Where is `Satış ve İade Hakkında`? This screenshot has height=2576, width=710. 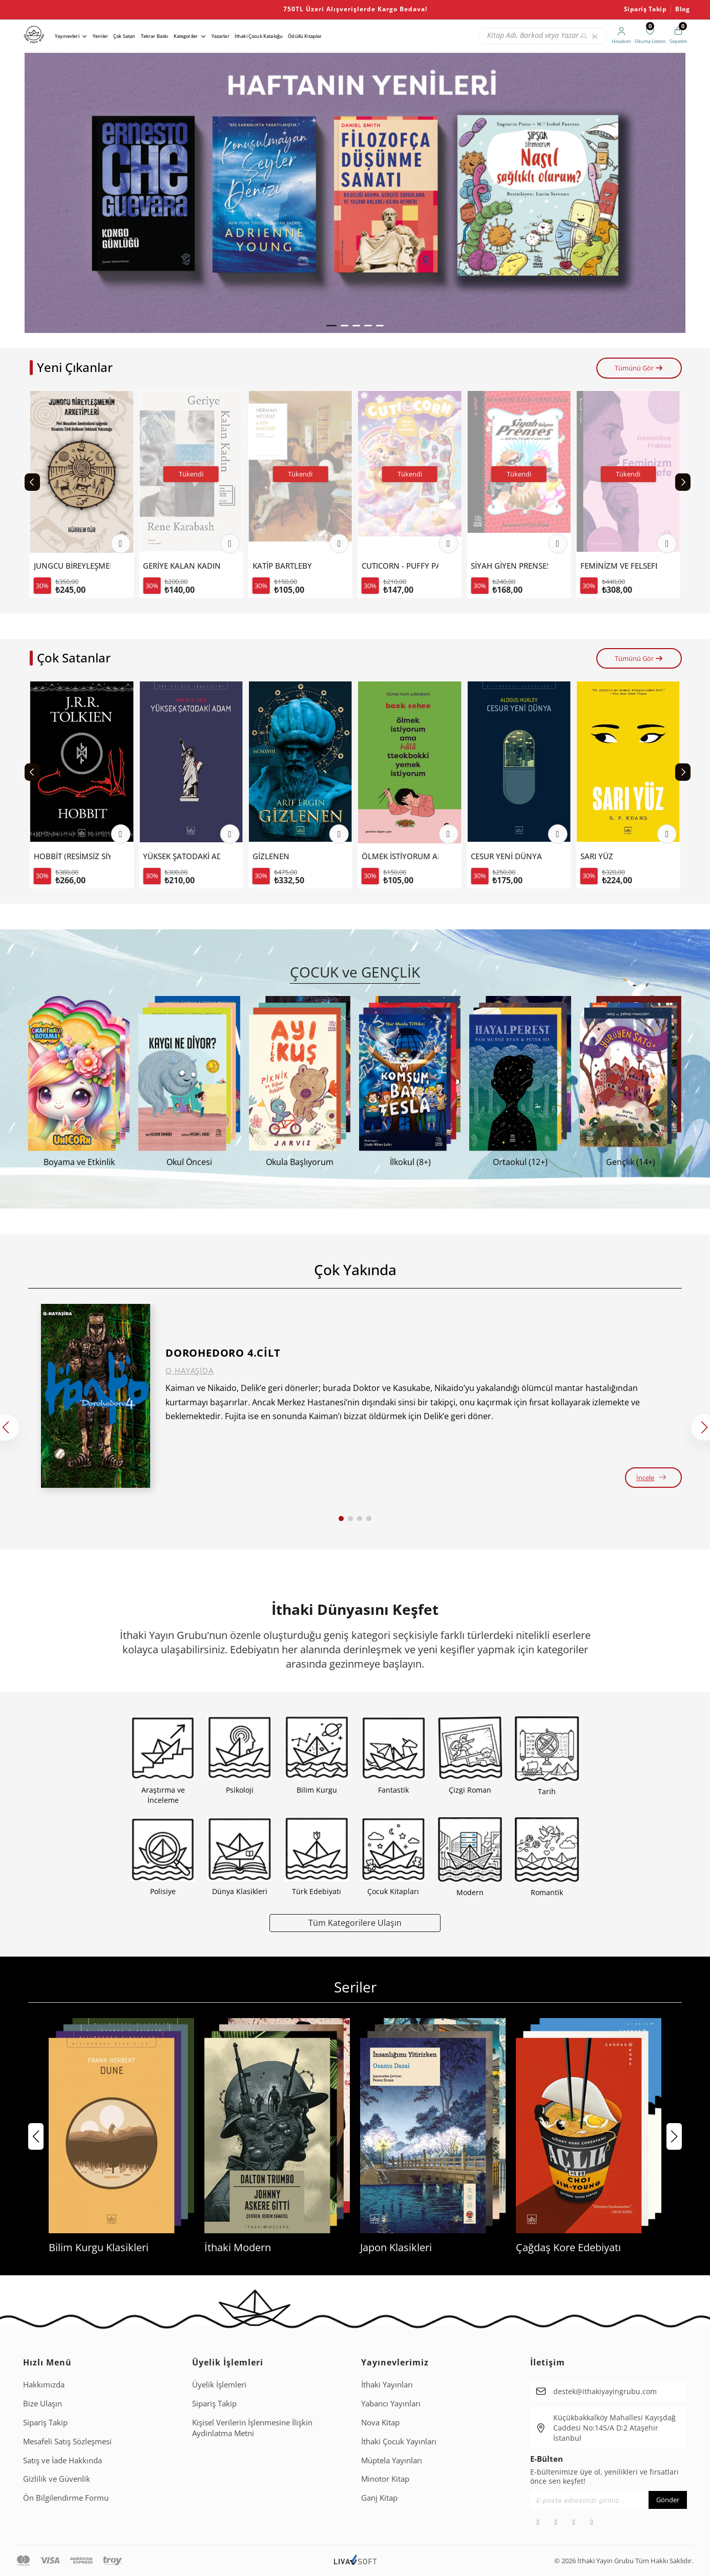
Satış ve İade Hakkında is located at coordinates (62, 2460).